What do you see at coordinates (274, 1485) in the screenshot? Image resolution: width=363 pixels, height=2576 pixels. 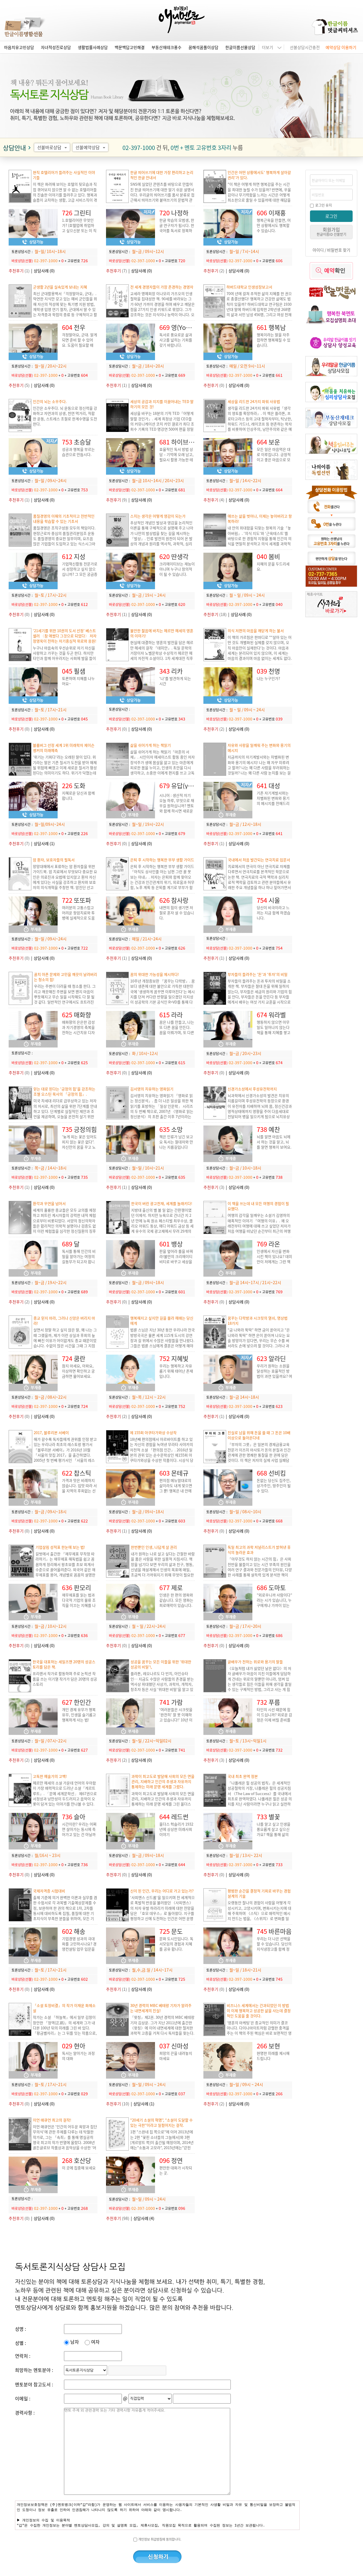 I see `돈없는 당신도 집주인, 상가주인, 땅주인이 될 수 있다.` at bounding box center [274, 1485].